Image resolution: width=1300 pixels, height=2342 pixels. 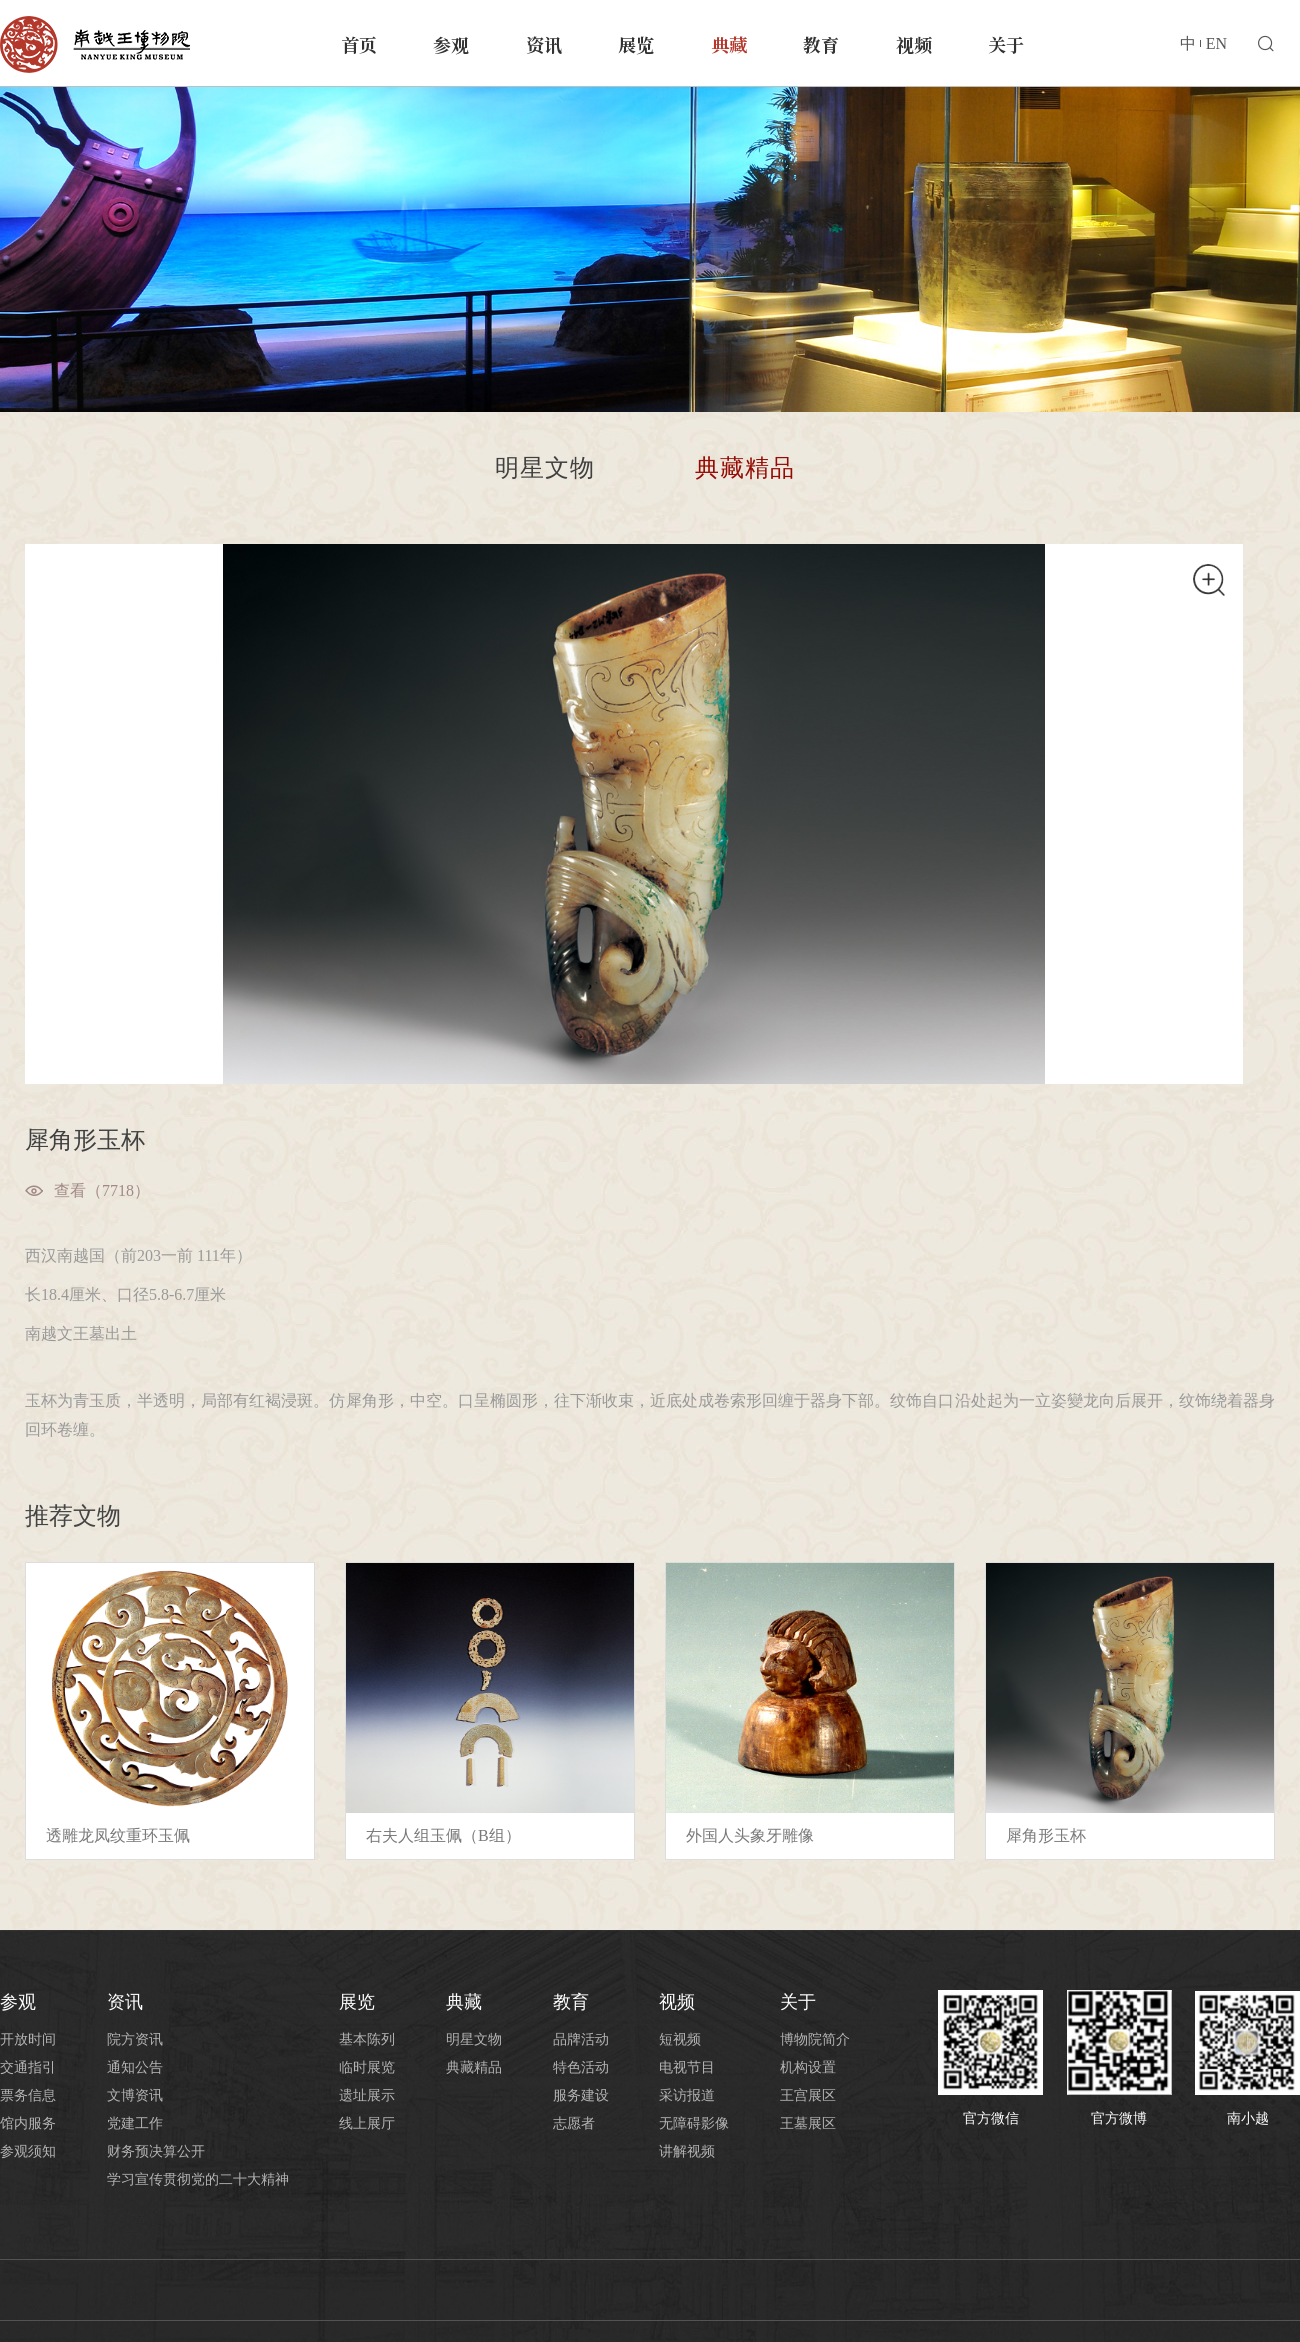 I want to click on 文博资讯, so click(x=135, y=2095).